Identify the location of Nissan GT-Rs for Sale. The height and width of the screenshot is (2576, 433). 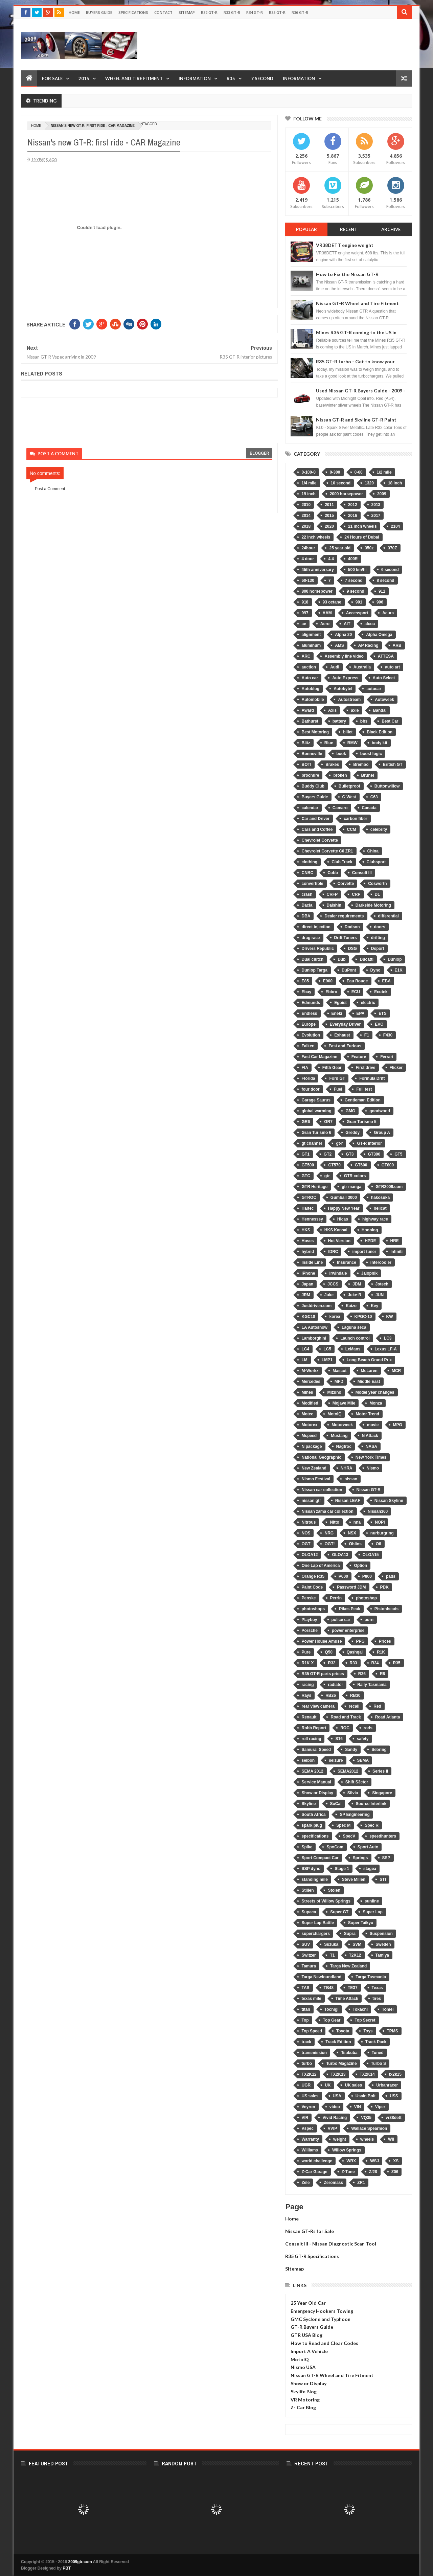
(309, 2231).